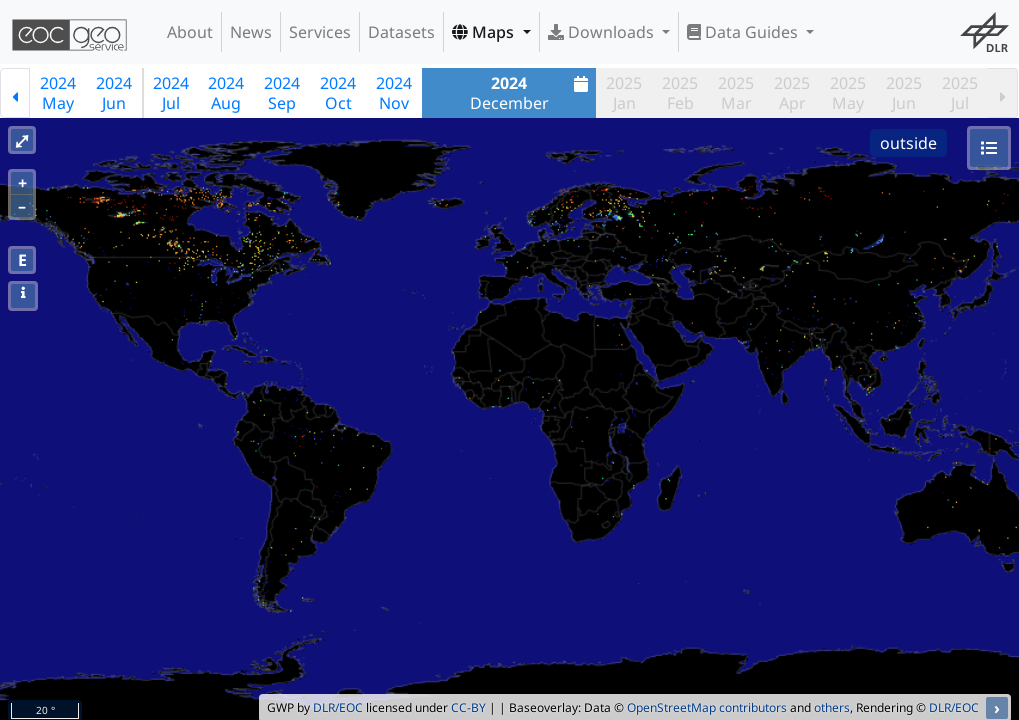 The image size is (1019, 720). I want to click on 2025Apr, so click(792, 93).